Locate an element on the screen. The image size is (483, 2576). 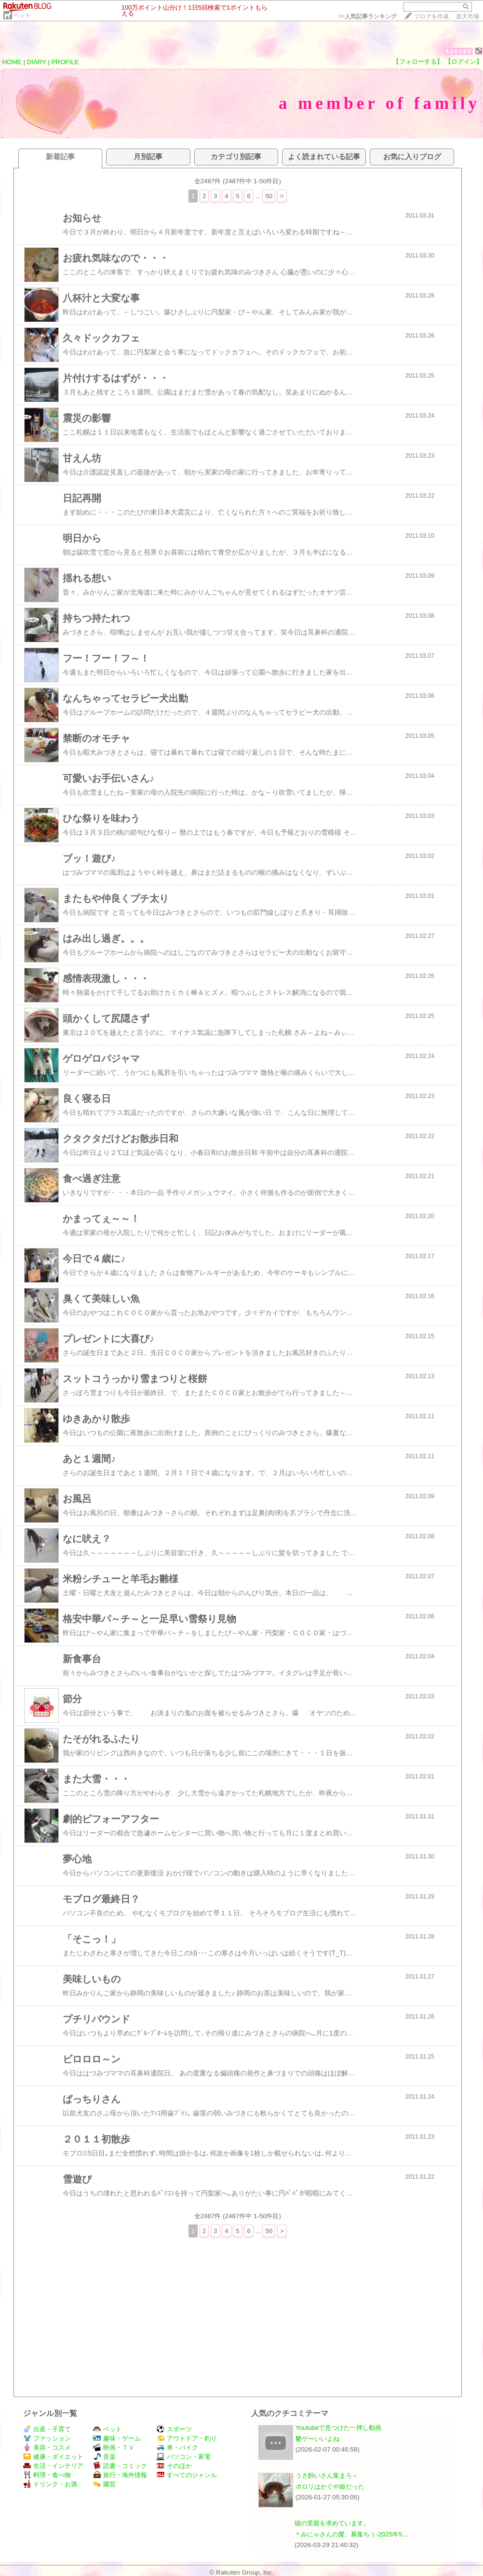
>> is located at coordinates (367, 16).